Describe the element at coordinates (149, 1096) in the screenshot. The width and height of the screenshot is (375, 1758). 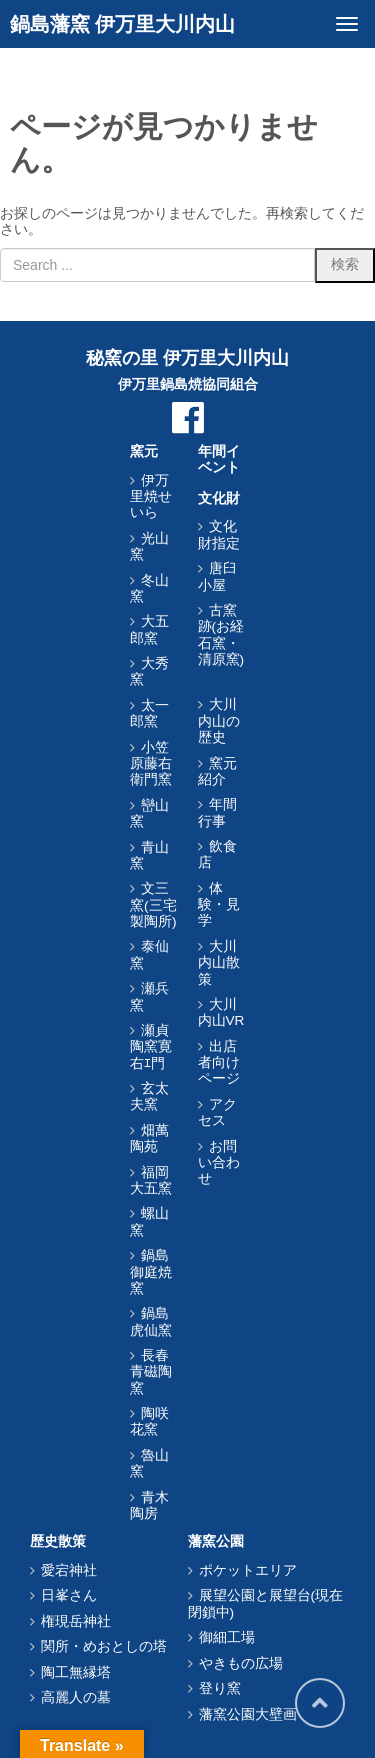
I see `玄太夫窯` at that location.